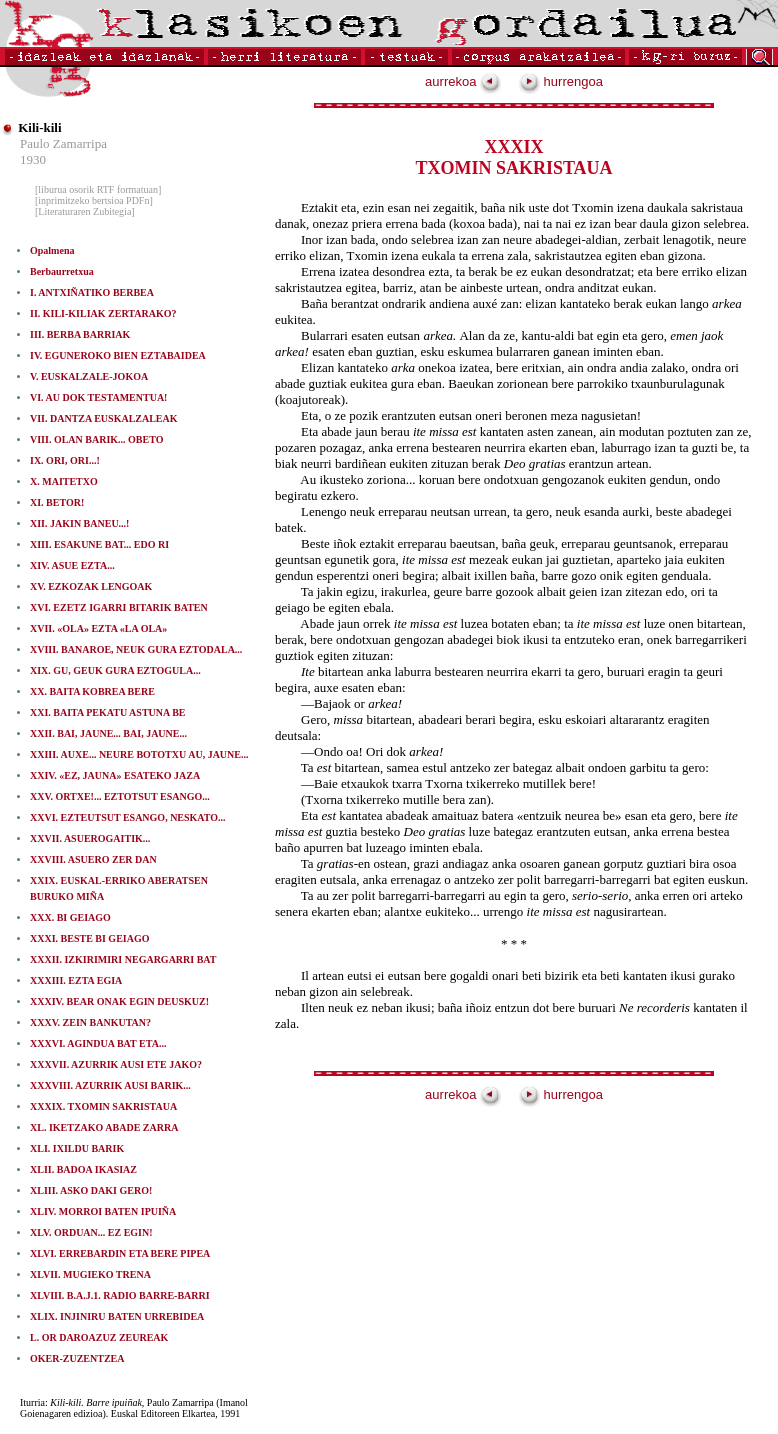 Image resolution: width=778 pixels, height=1434 pixels. I want to click on XII. JAKIN BANEU...!, so click(79, 523).